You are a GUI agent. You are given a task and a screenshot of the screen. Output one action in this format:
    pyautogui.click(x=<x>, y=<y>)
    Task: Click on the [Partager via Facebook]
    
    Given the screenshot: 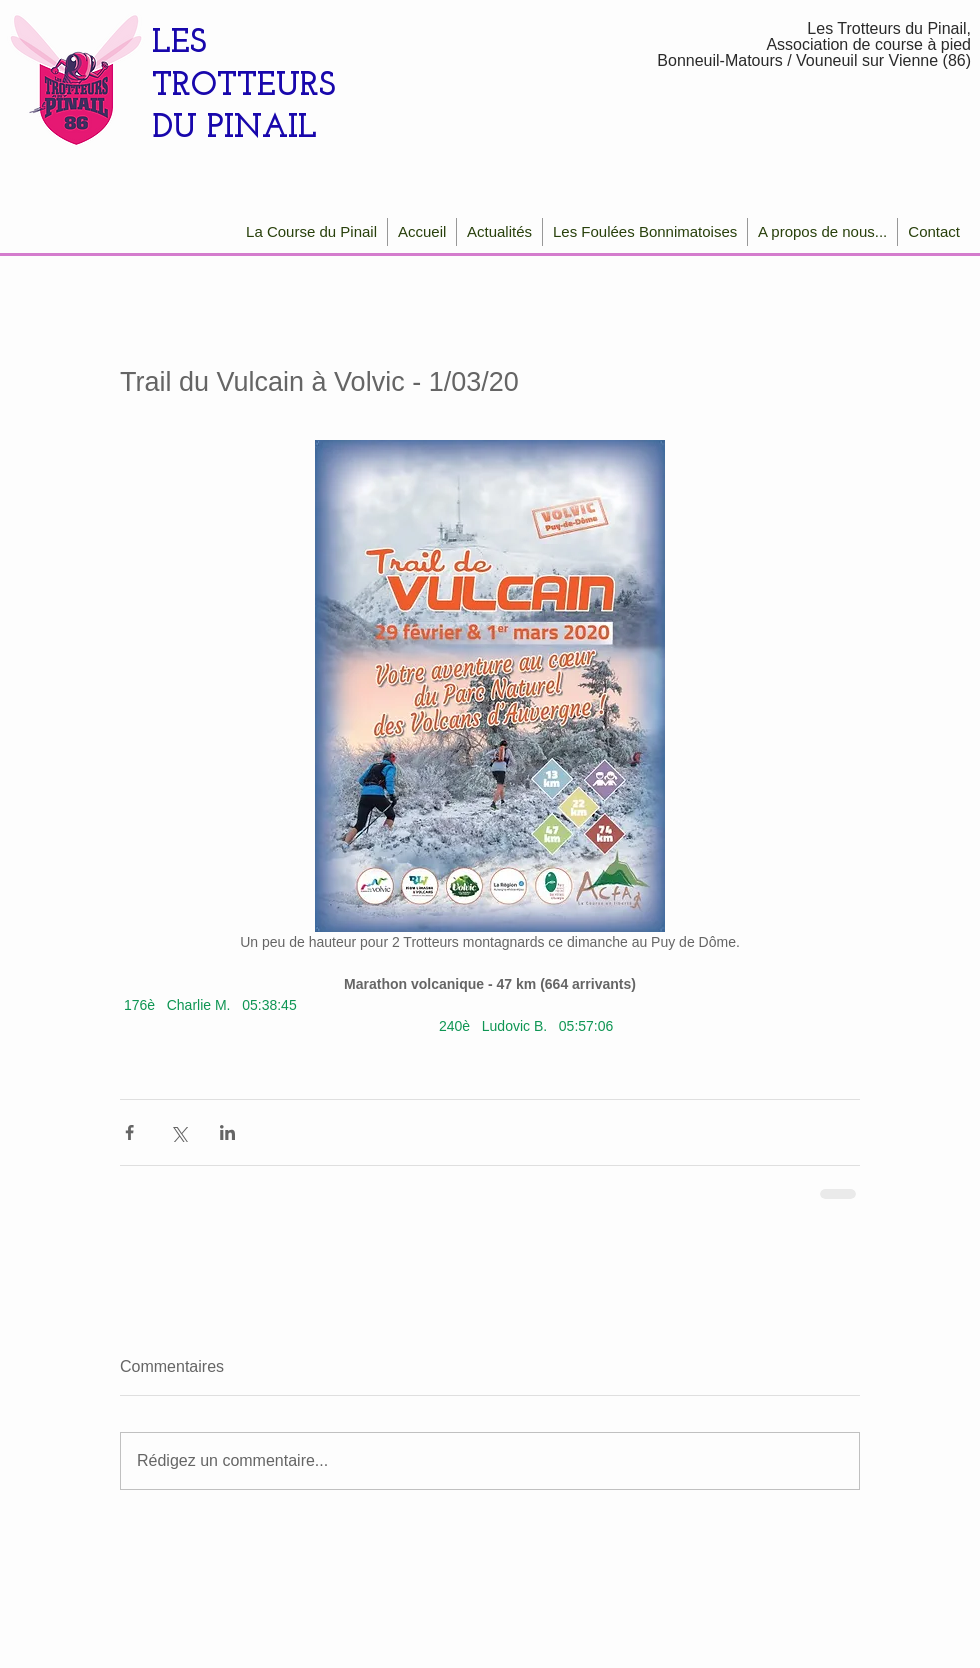 What is the action you would take?
    pyautogui.click(x=129, y=1132)
    